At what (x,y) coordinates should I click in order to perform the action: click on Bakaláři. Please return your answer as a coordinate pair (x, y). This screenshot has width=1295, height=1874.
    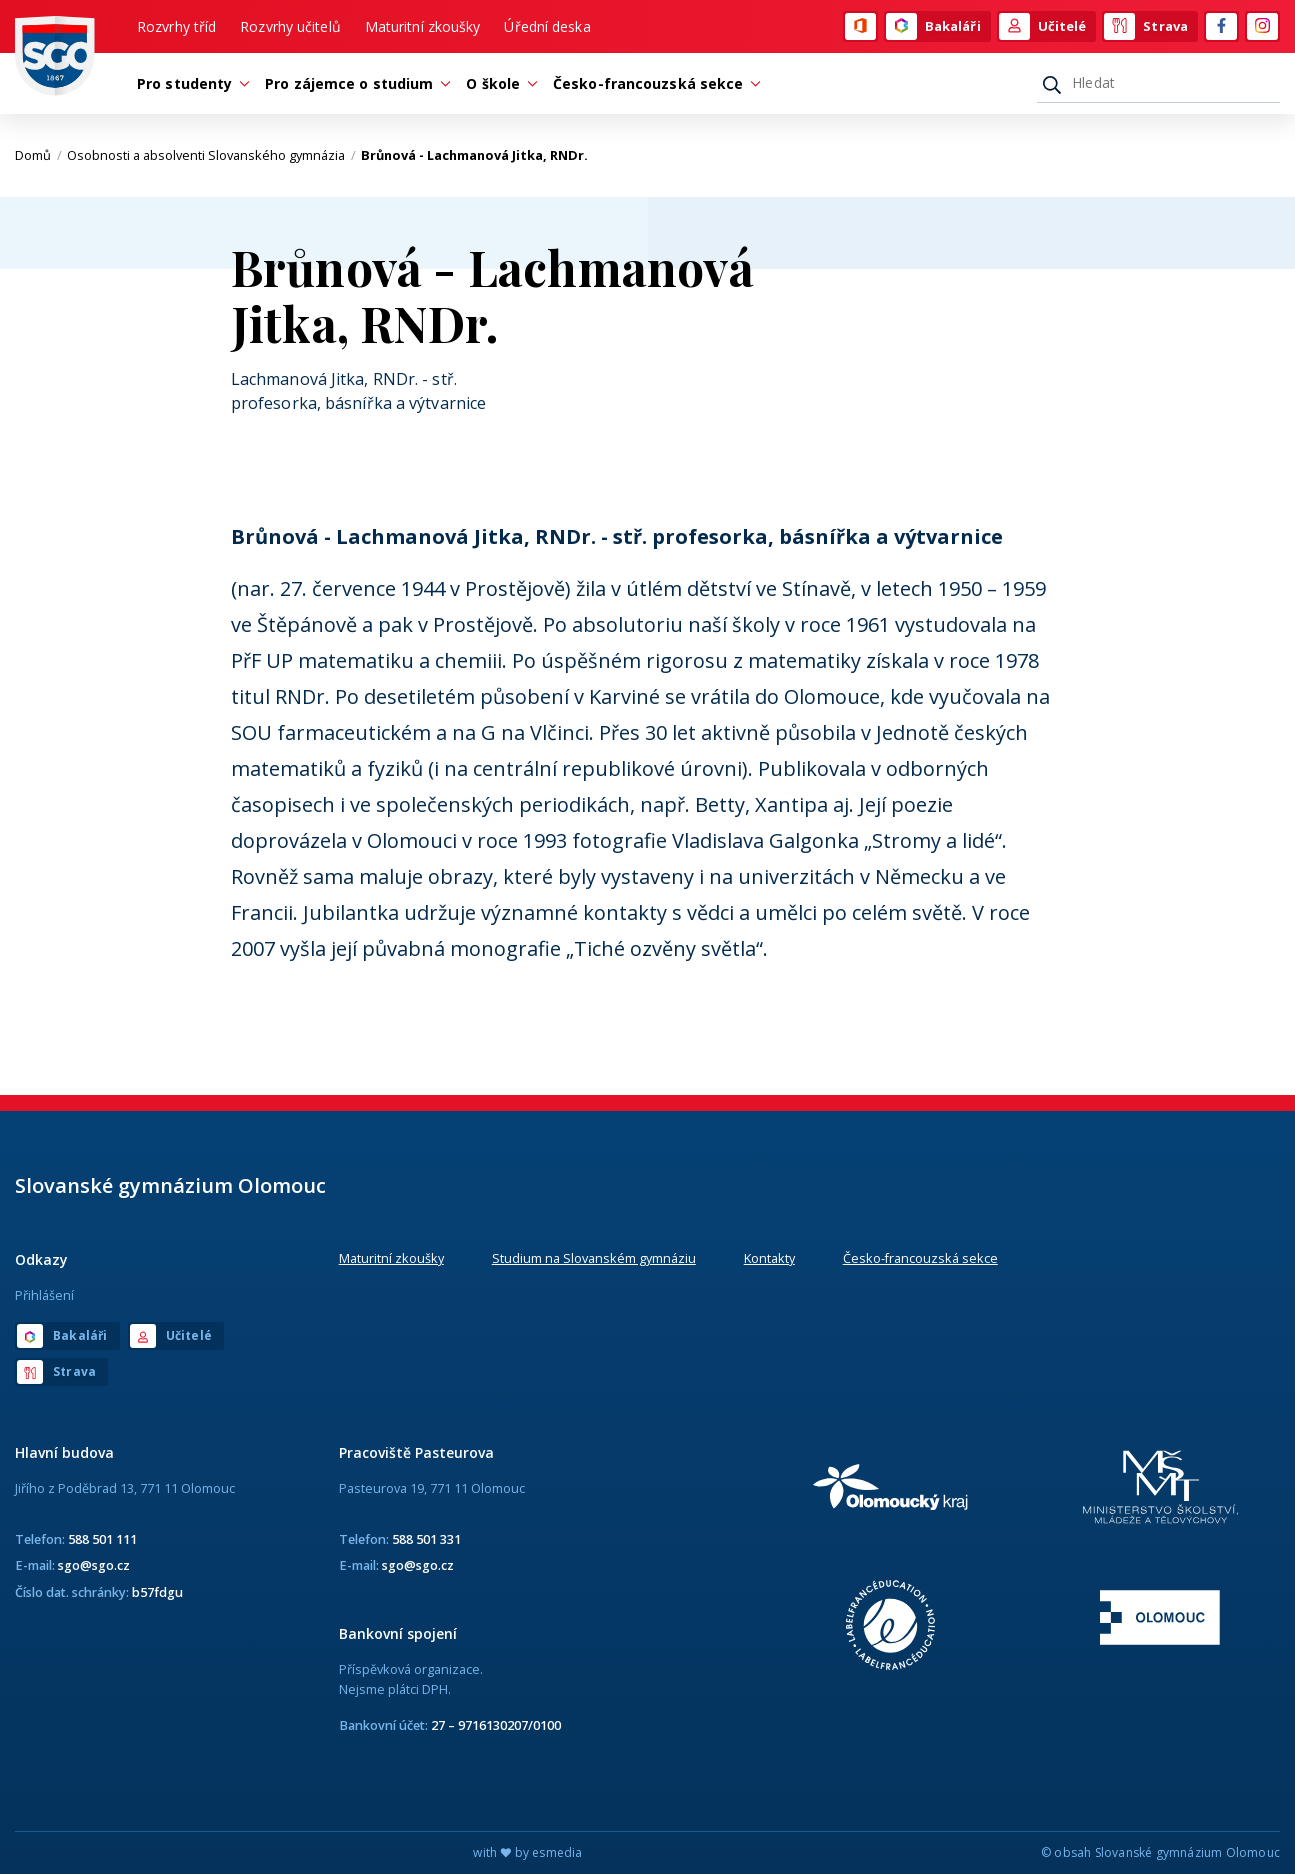
    Looking at the image, I should click on (933, 27).